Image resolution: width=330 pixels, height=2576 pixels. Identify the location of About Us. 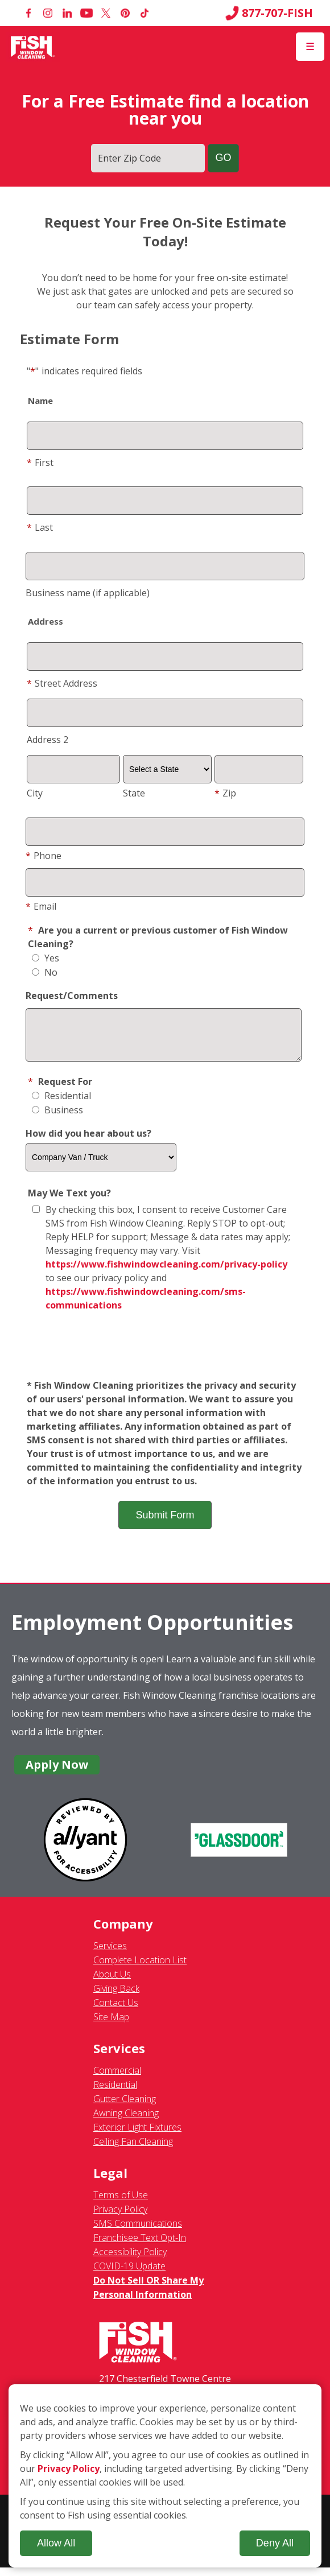
(112, 1982).